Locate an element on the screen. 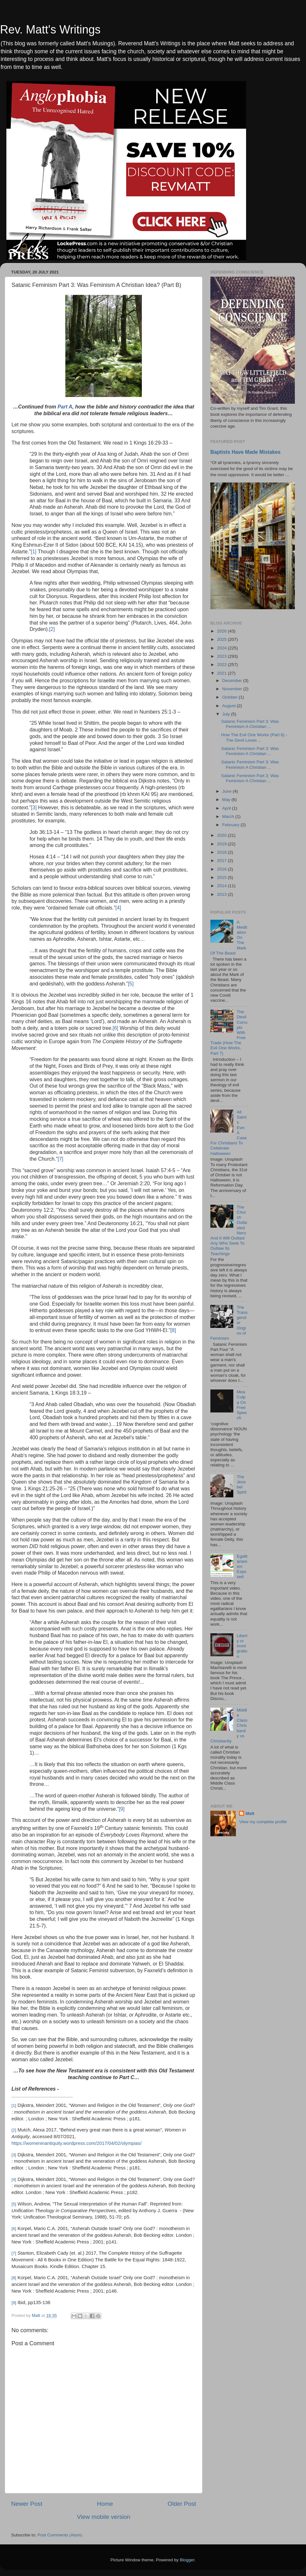 This screenshot has height=2576, width=306. 2015 is located at coordinates (222, 877).